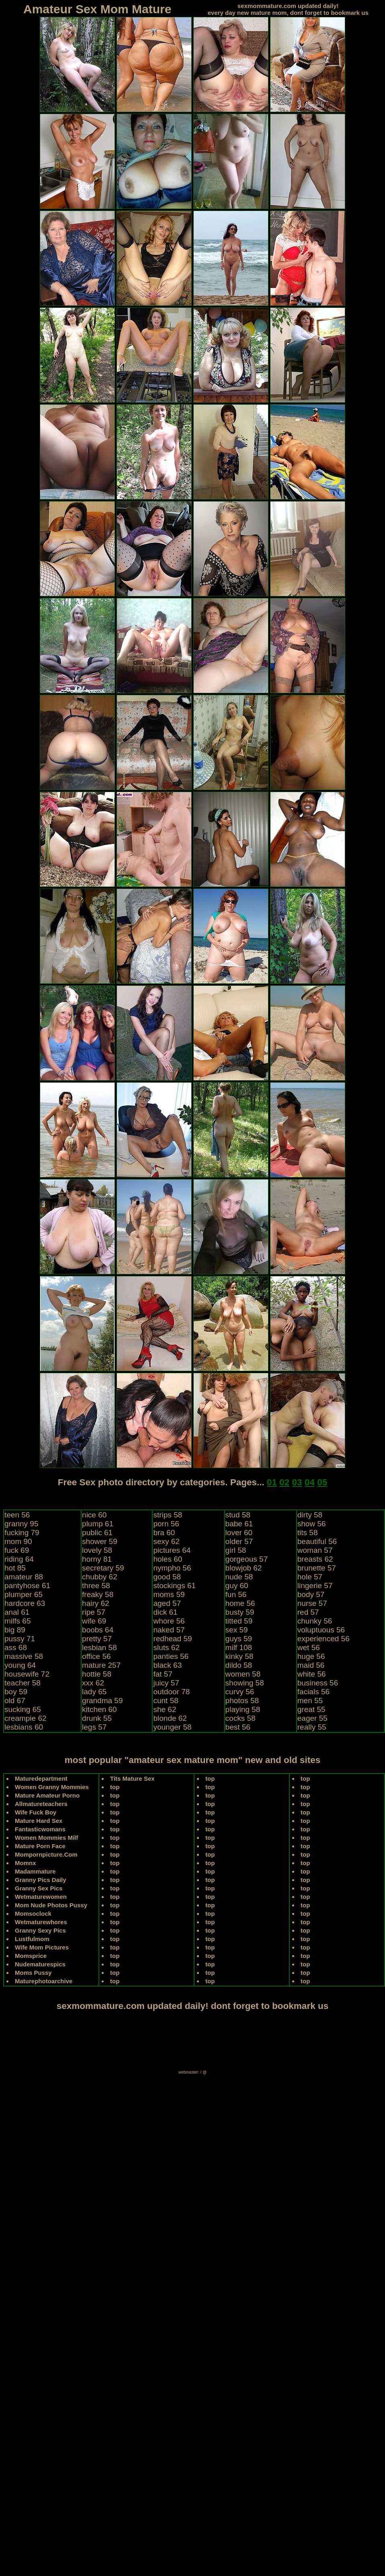  Describe the element at coordinates (97, 1532) in the screenshot. I see `public 61` at that location.